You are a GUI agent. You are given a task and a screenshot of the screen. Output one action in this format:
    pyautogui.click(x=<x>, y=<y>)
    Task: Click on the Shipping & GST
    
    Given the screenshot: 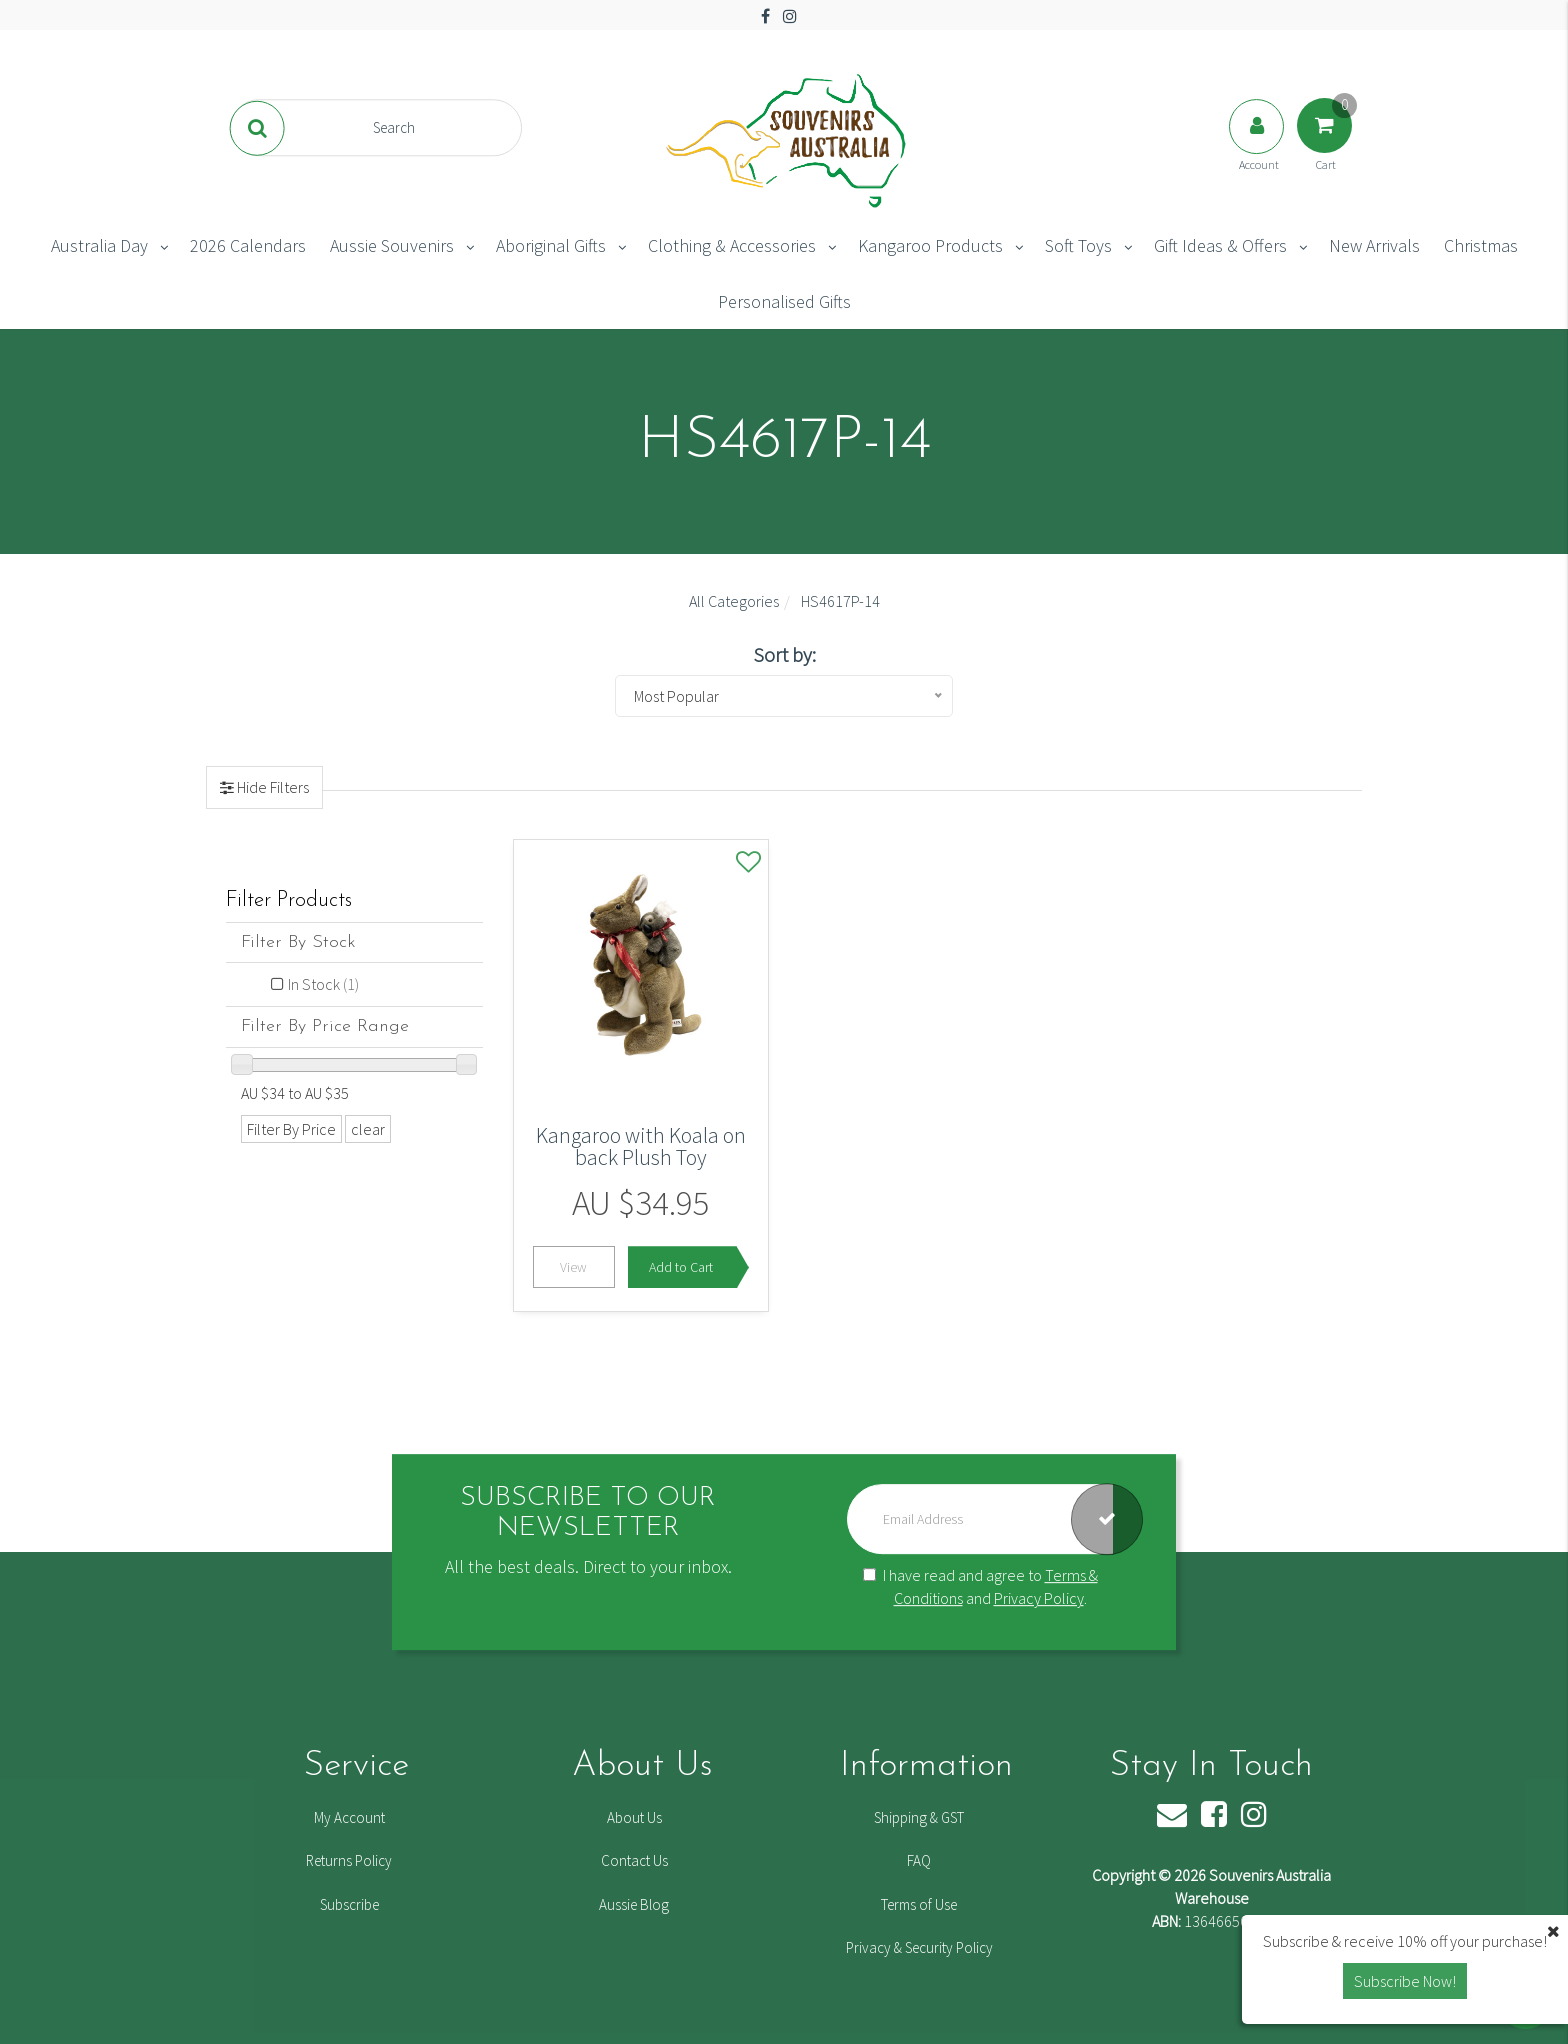 What is the action you would take?
    pyautogui.click(x=919, y=1817)
    